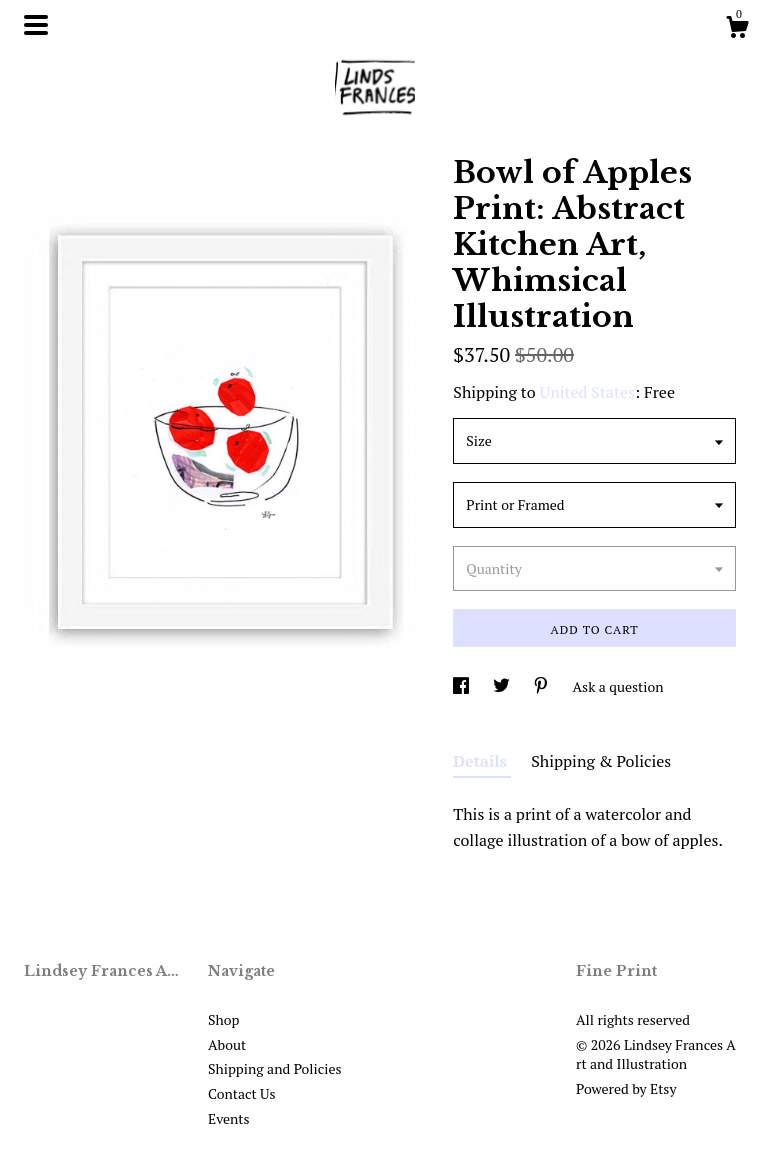 The width and height of the screenshot is (760, 1163). Describe the element at coordinates (503, 686) in the screenshot. I see `[social media share for twitter]` at that location.